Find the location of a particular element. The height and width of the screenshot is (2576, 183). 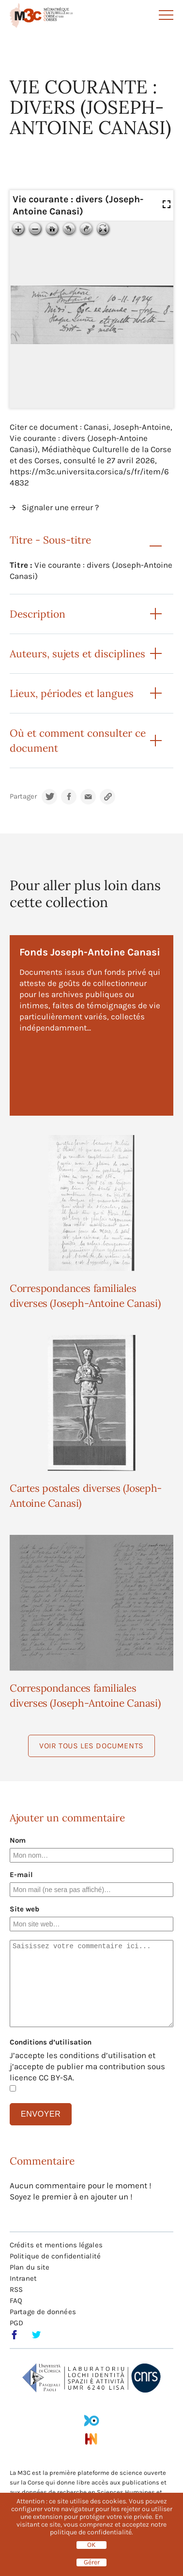

Lieux, périodes et langues is located at coordinates (72, 693).